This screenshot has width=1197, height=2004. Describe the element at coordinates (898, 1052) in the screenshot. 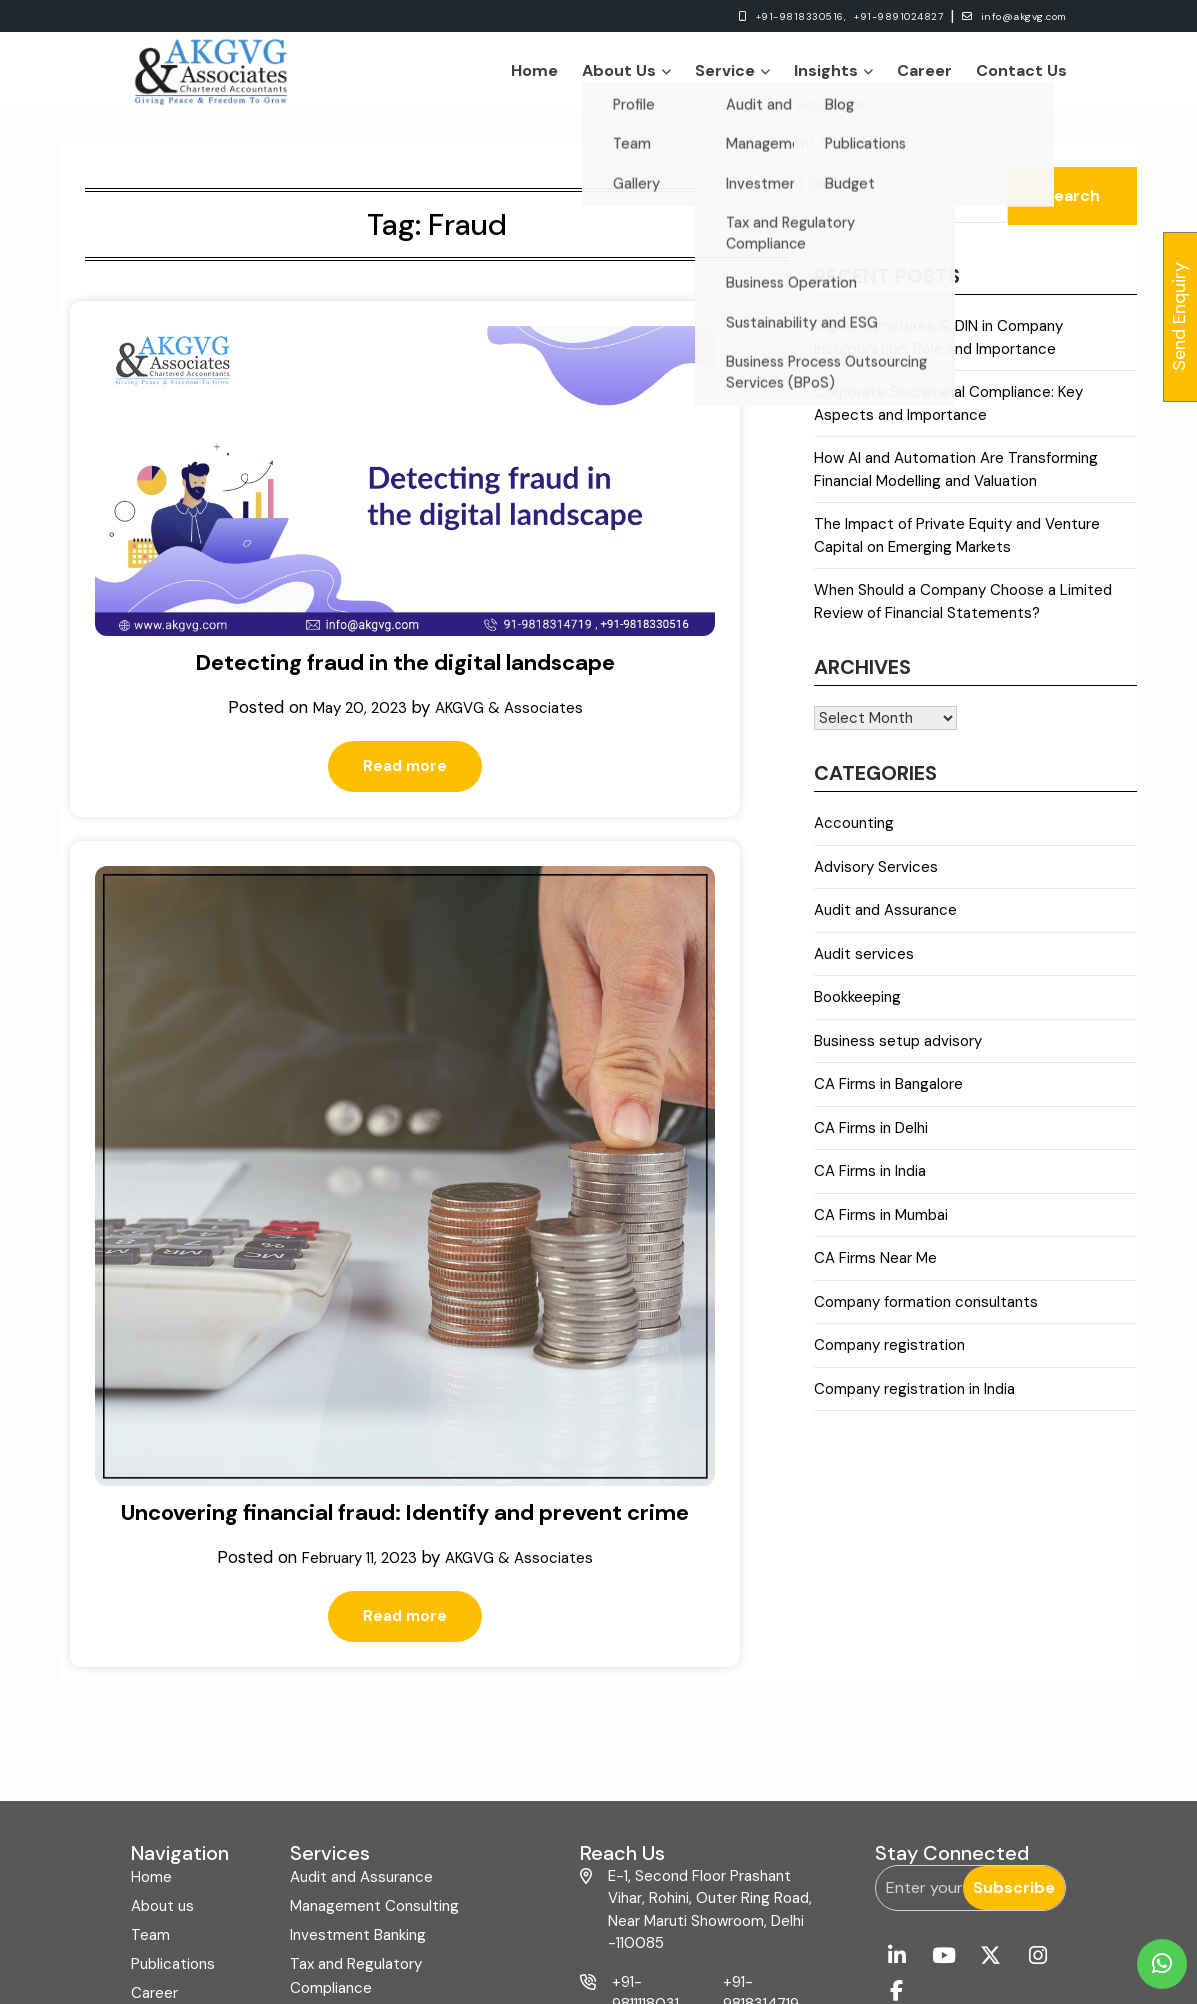

I see `Business setup advisory` at that location.